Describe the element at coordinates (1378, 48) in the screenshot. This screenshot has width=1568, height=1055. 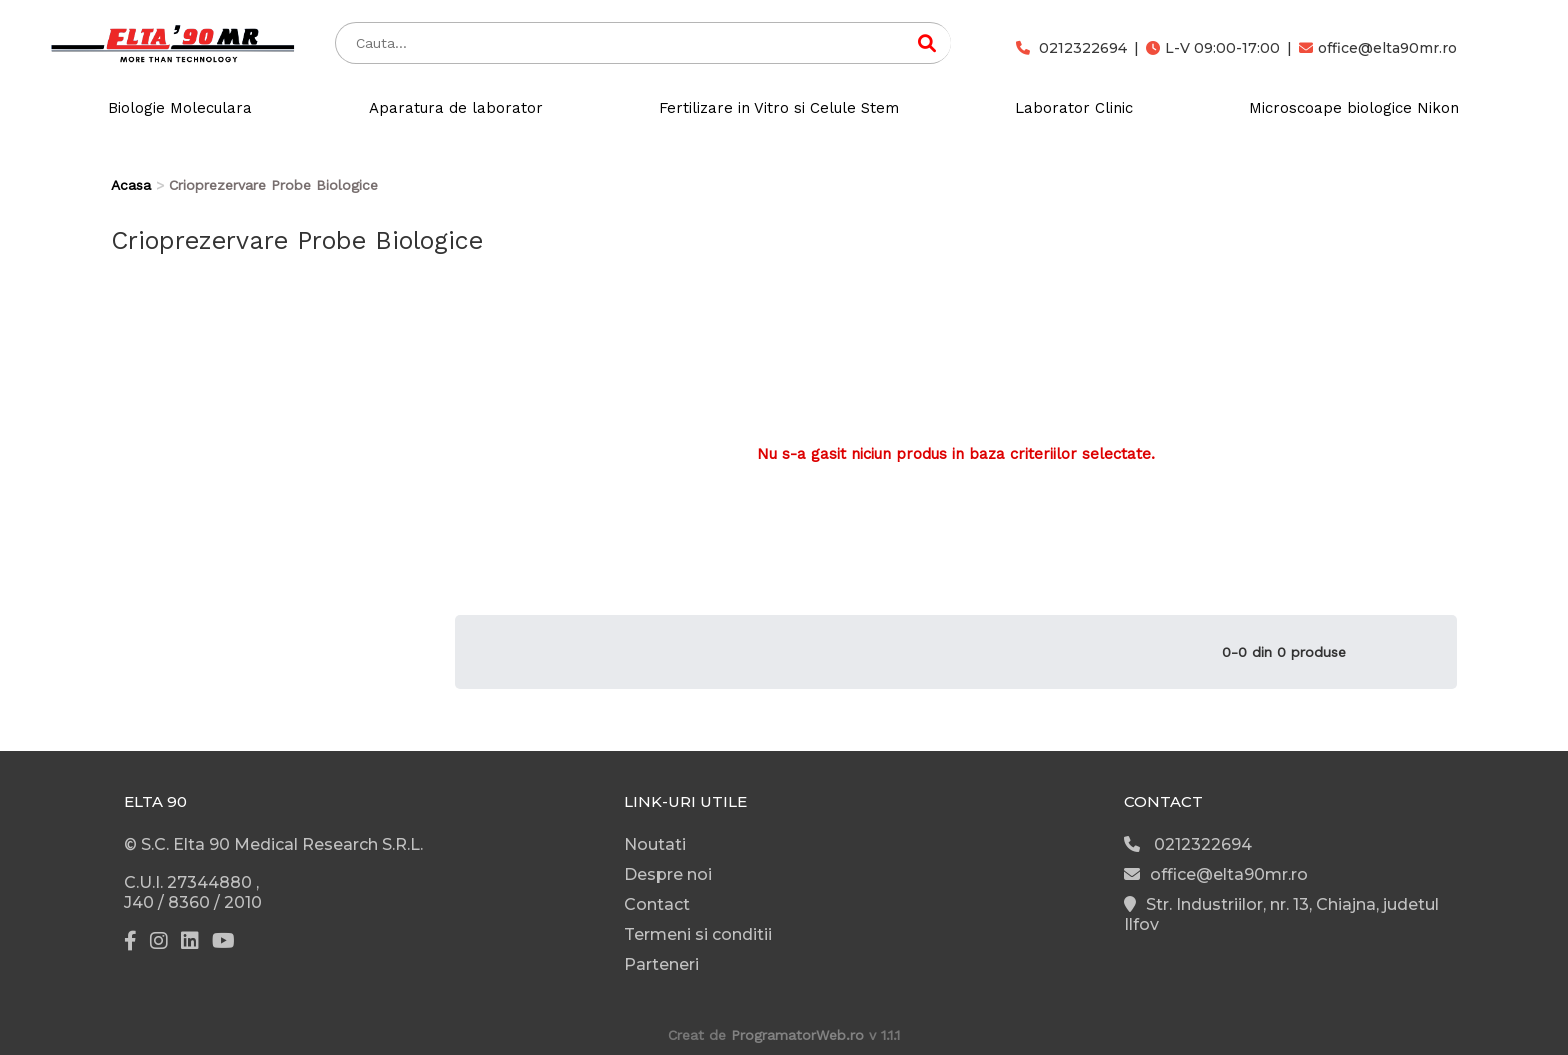
I see `office@elta90mr.ro` at that location.